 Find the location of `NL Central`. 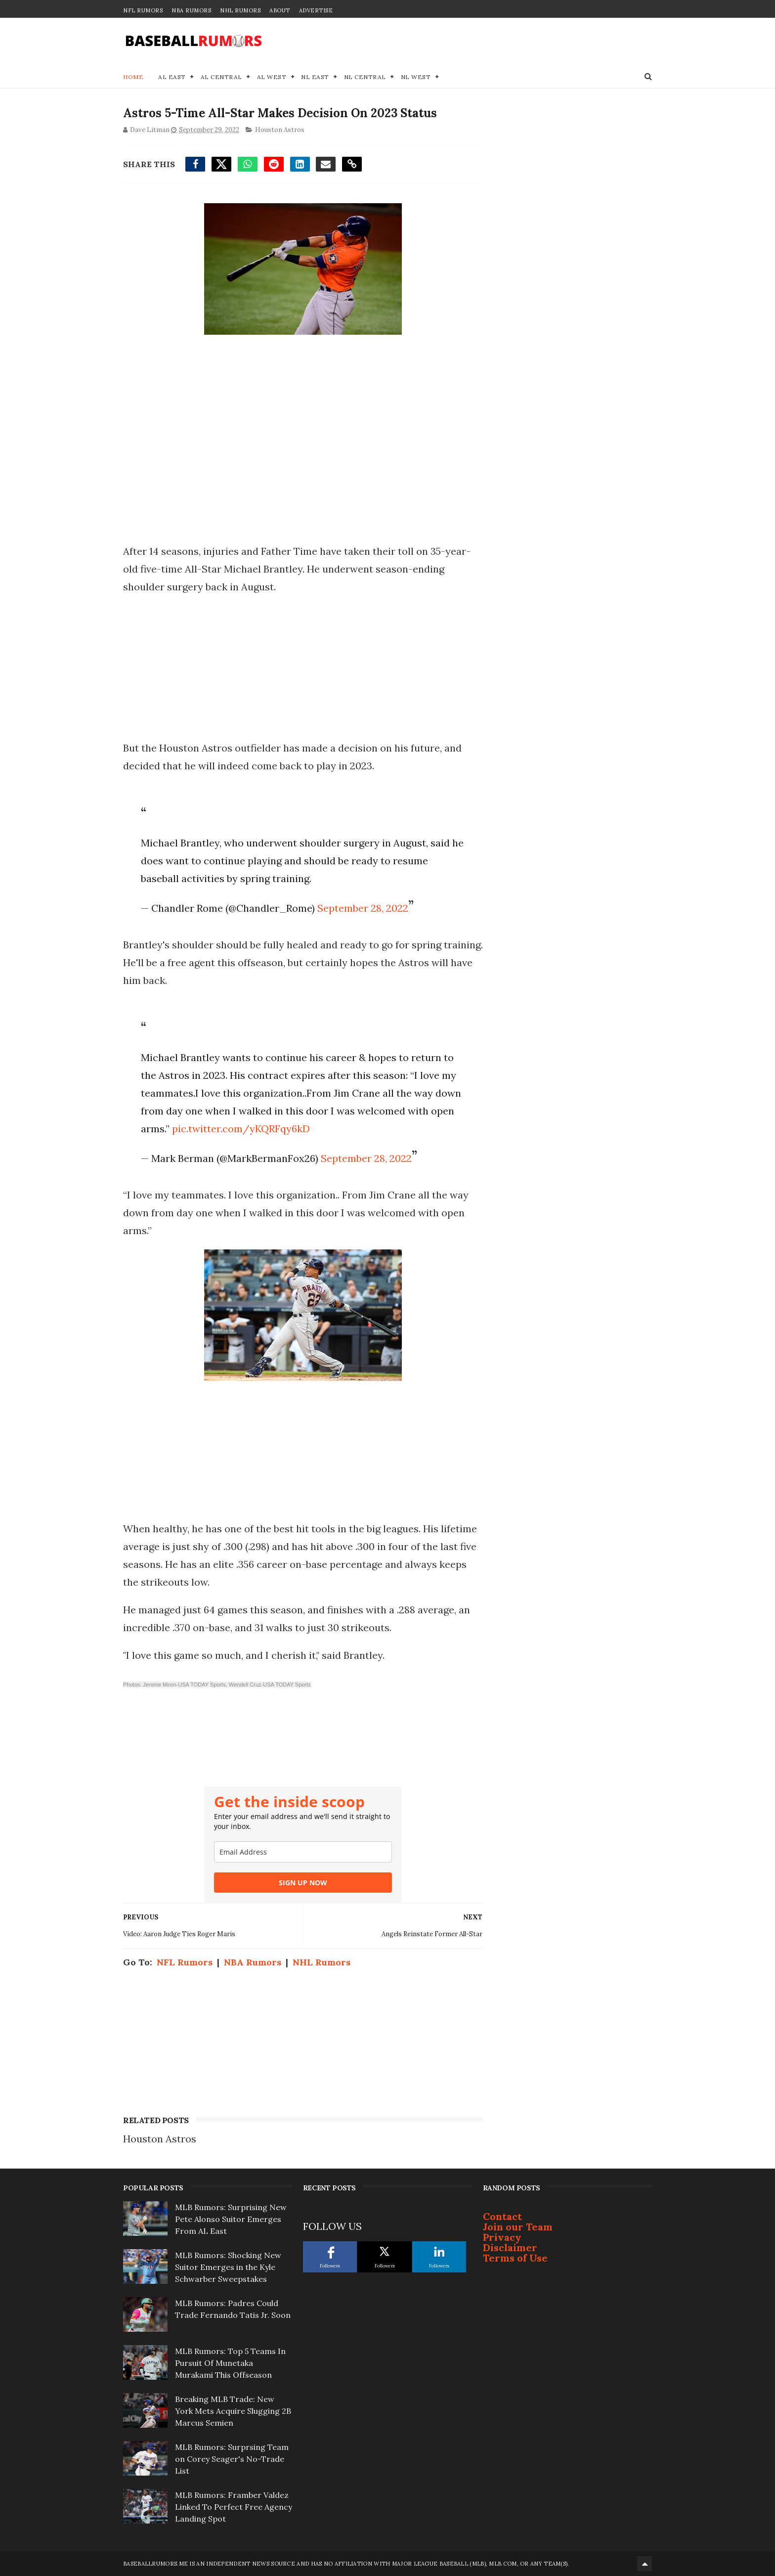

NL Central is located at coordinates (365, 77).